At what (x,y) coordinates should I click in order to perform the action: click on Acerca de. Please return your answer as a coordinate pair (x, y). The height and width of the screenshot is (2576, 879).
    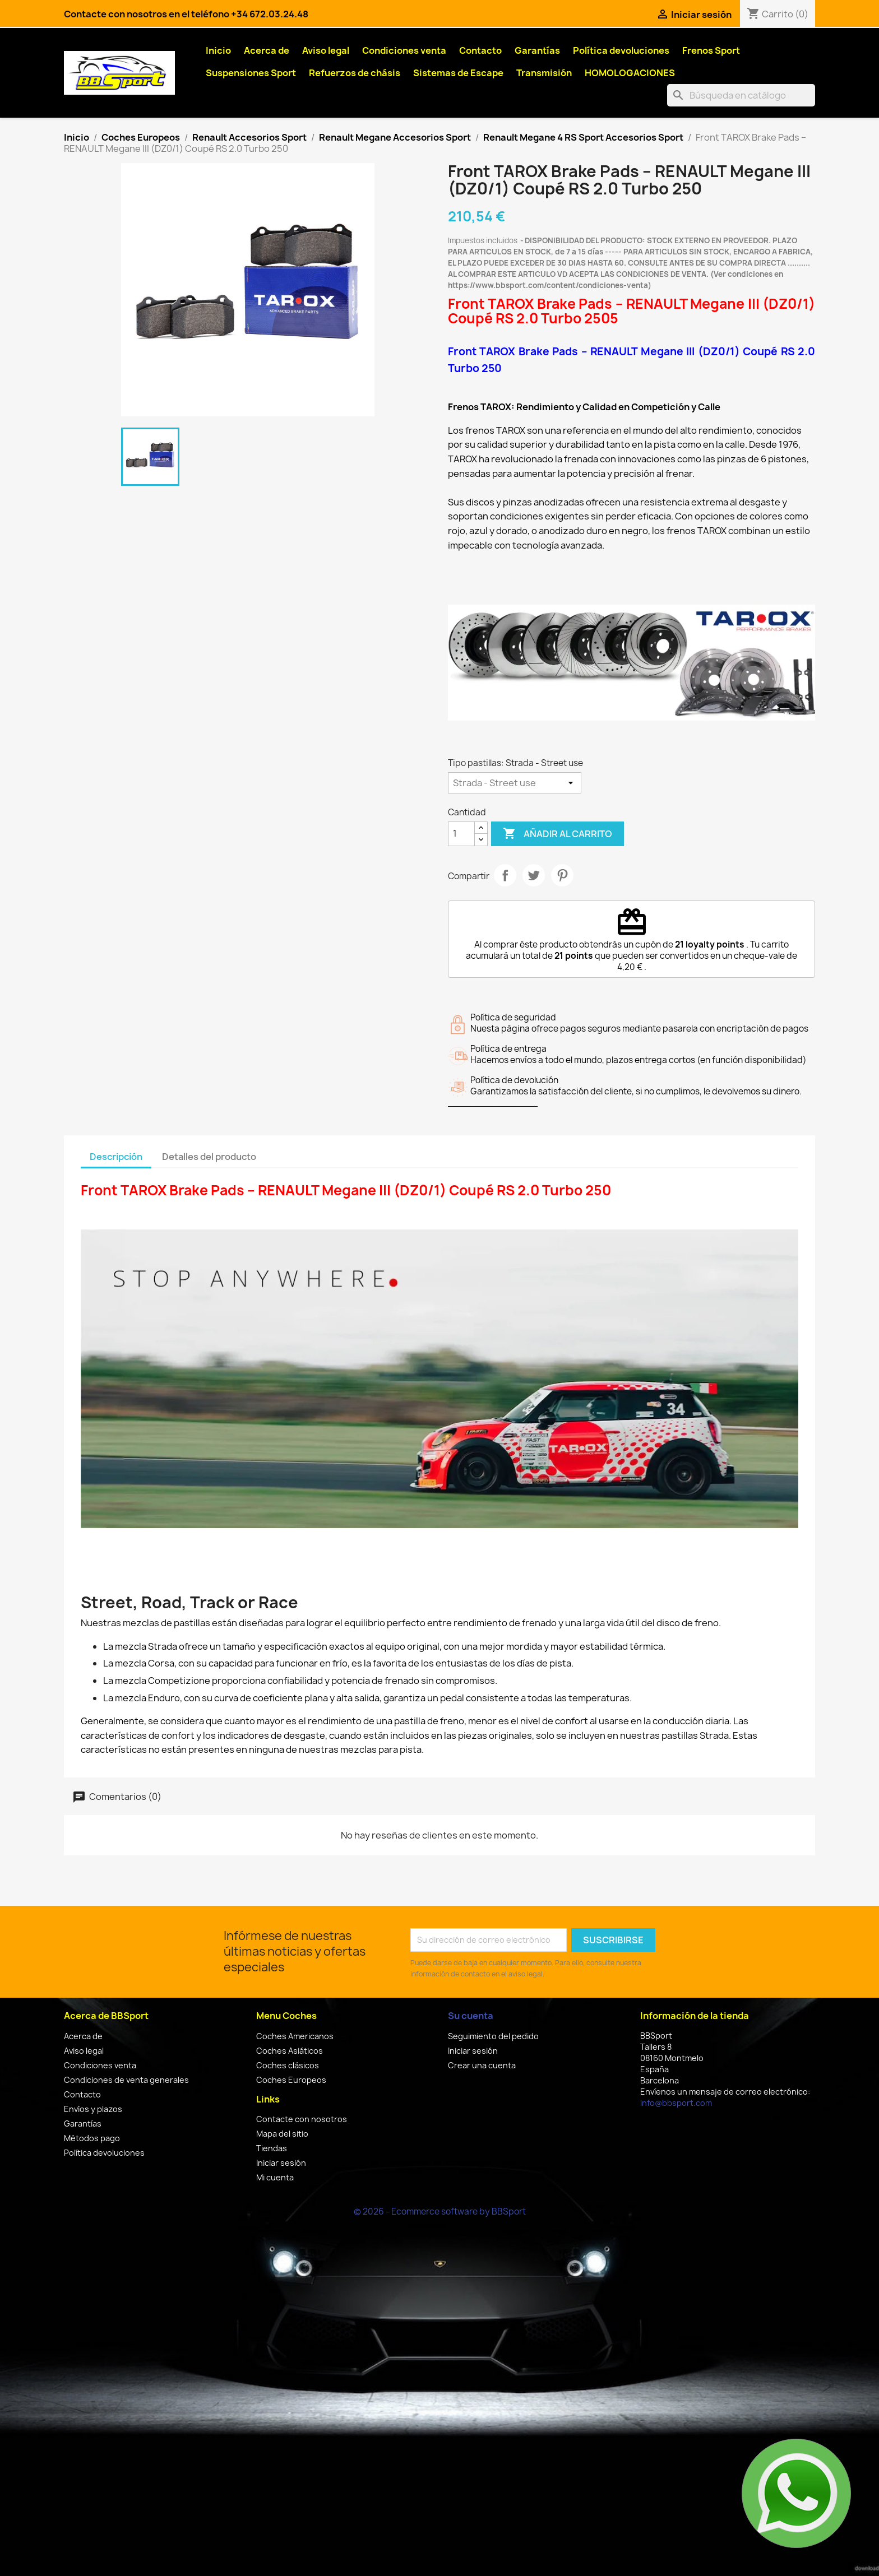
    Looking at the image, I should click on (266, 50).